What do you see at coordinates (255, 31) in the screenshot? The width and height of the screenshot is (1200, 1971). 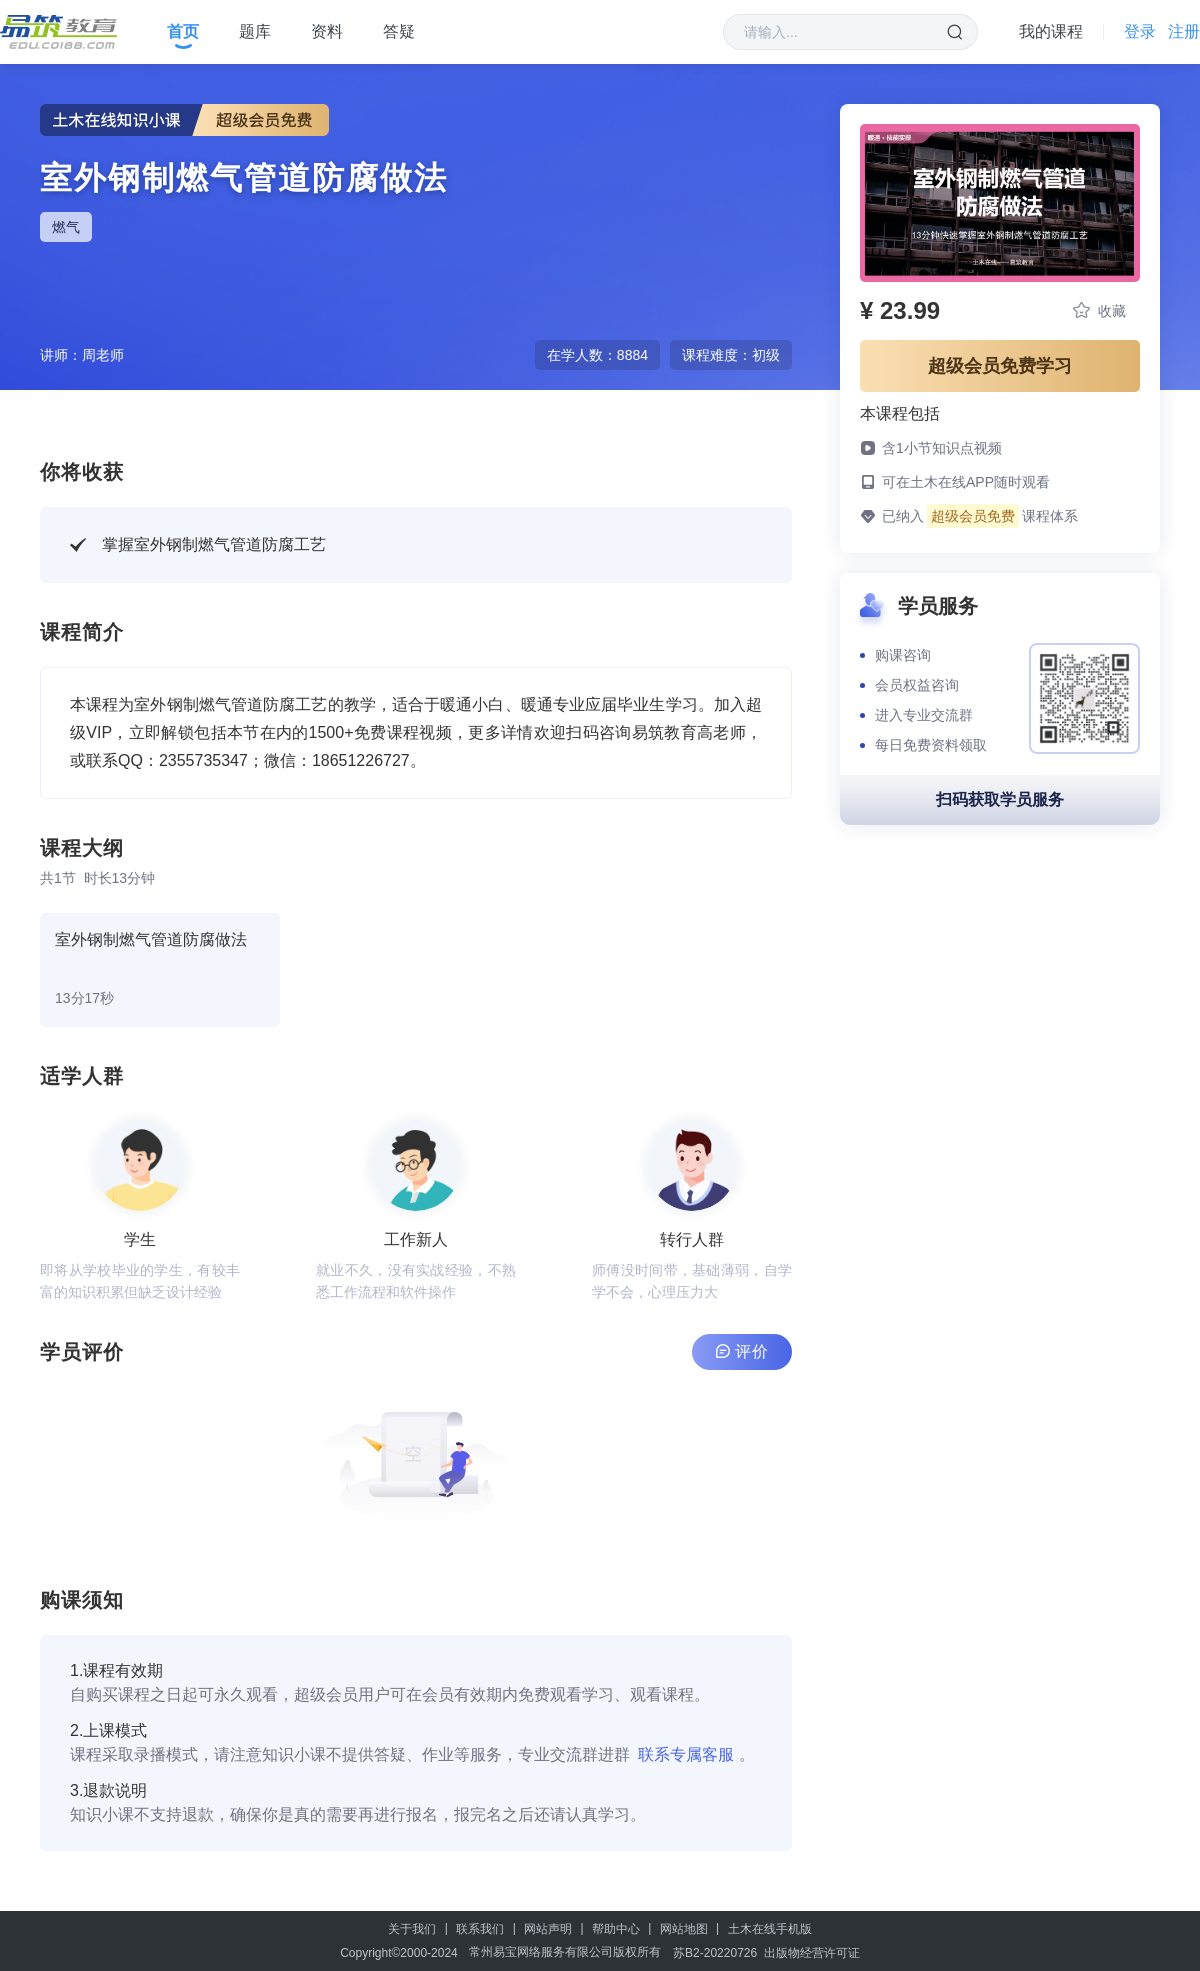 I see `题库` at bounding box center [255, 31].